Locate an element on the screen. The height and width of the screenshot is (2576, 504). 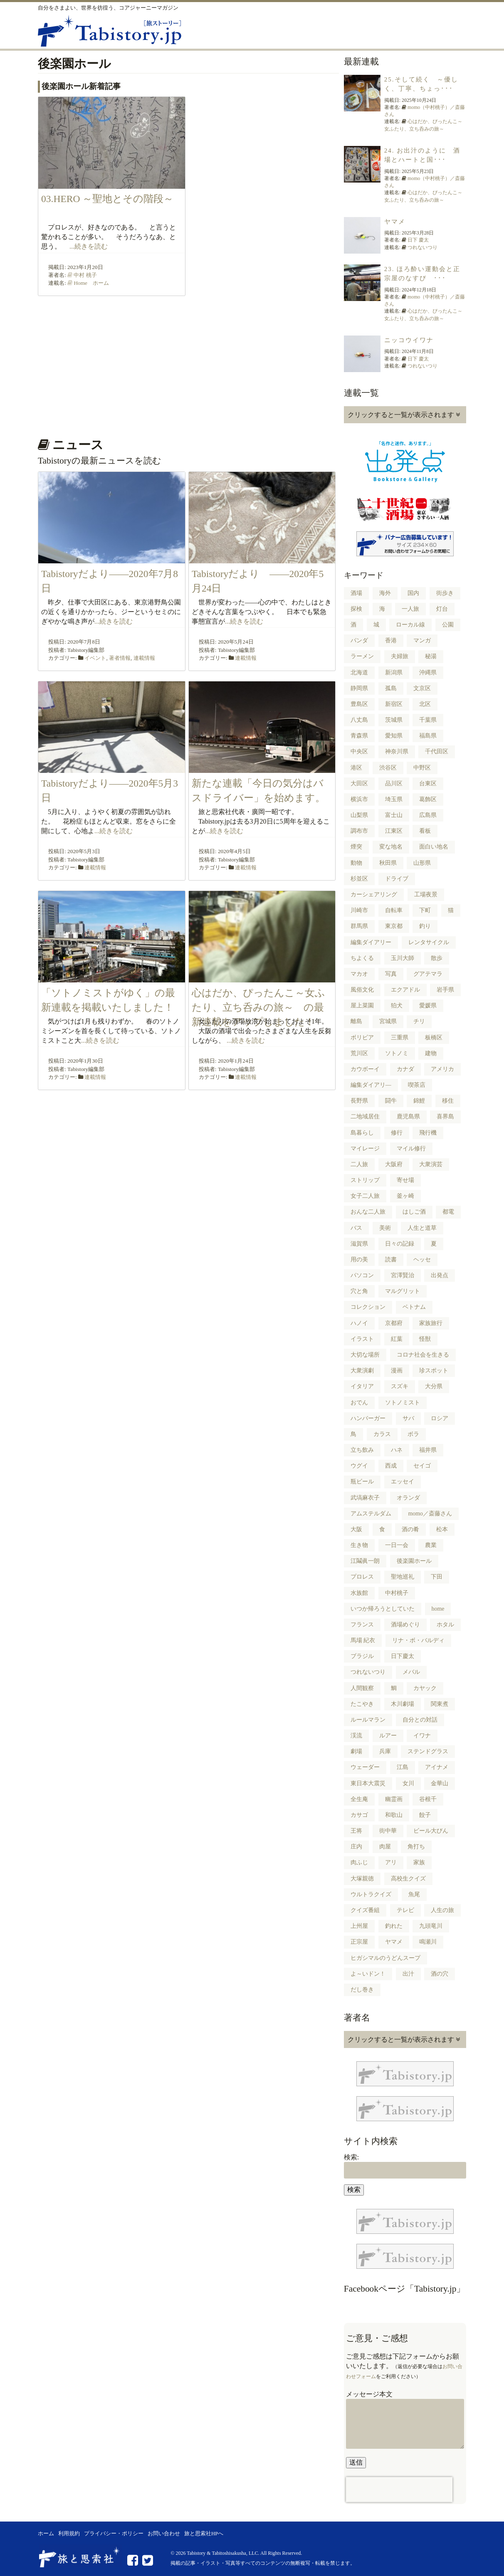
山梨県 is located at coordinates (359, 815).